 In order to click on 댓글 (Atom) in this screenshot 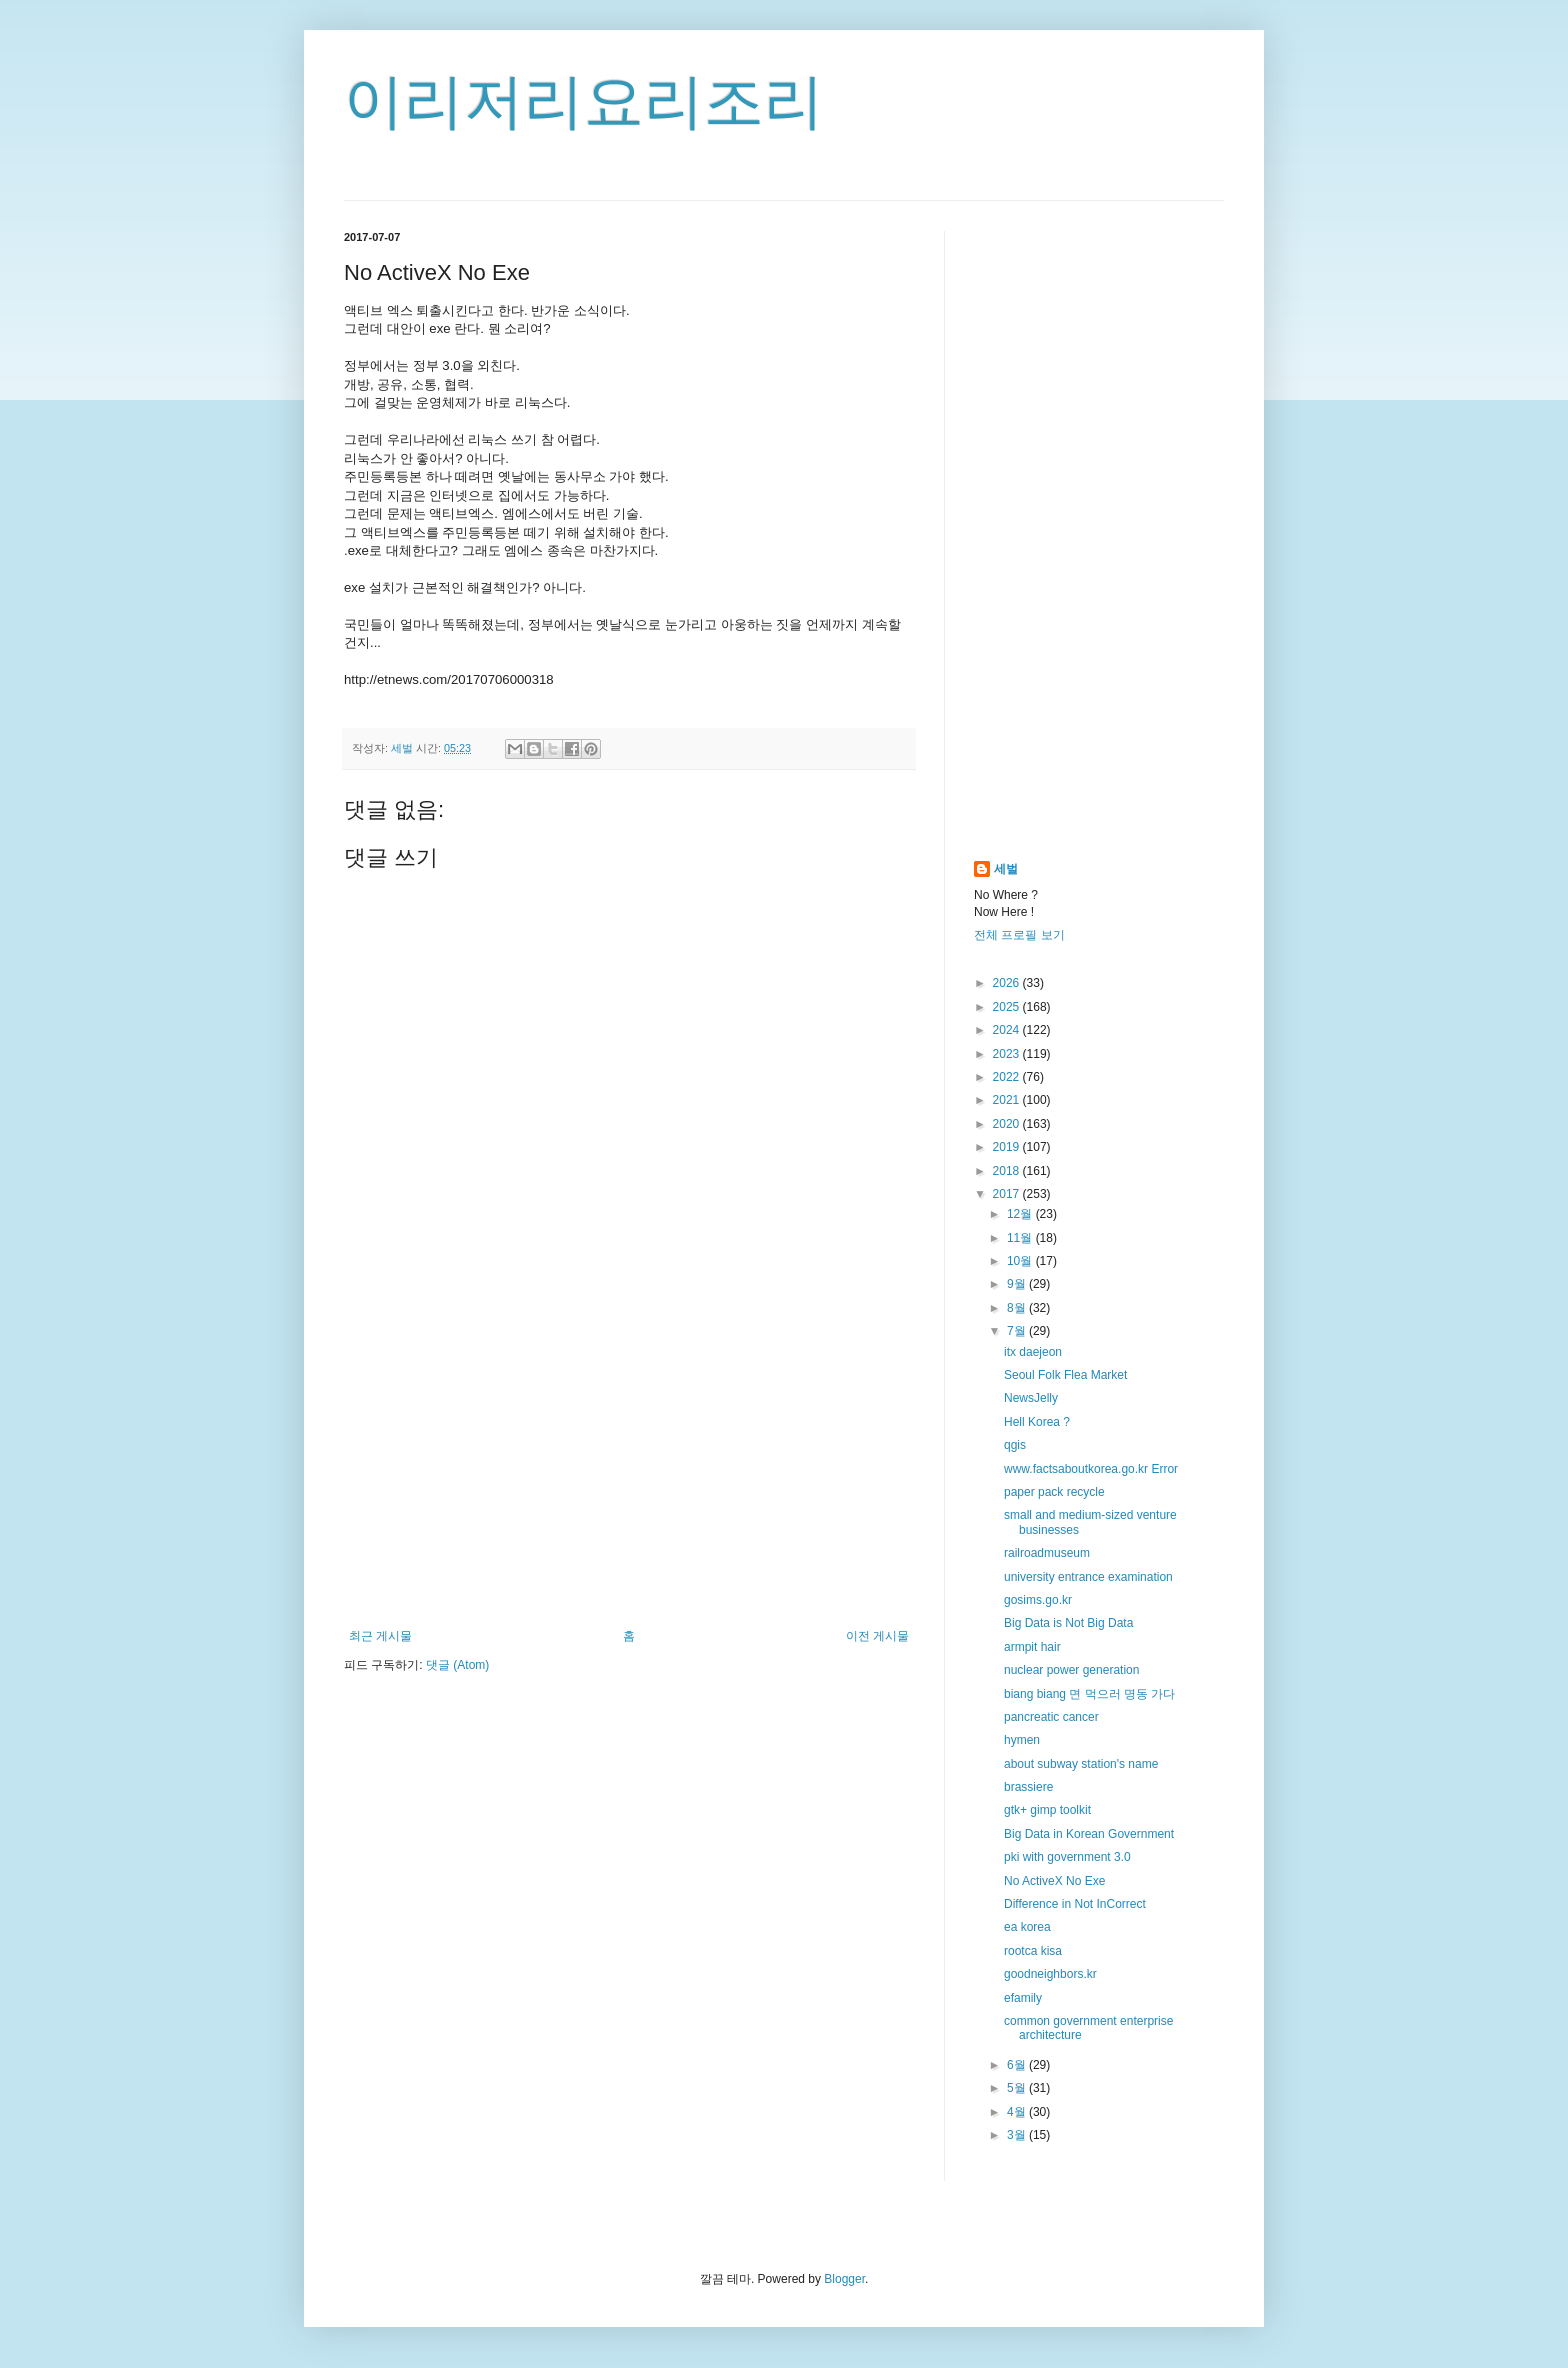, I will do `click(457, 1665)`.